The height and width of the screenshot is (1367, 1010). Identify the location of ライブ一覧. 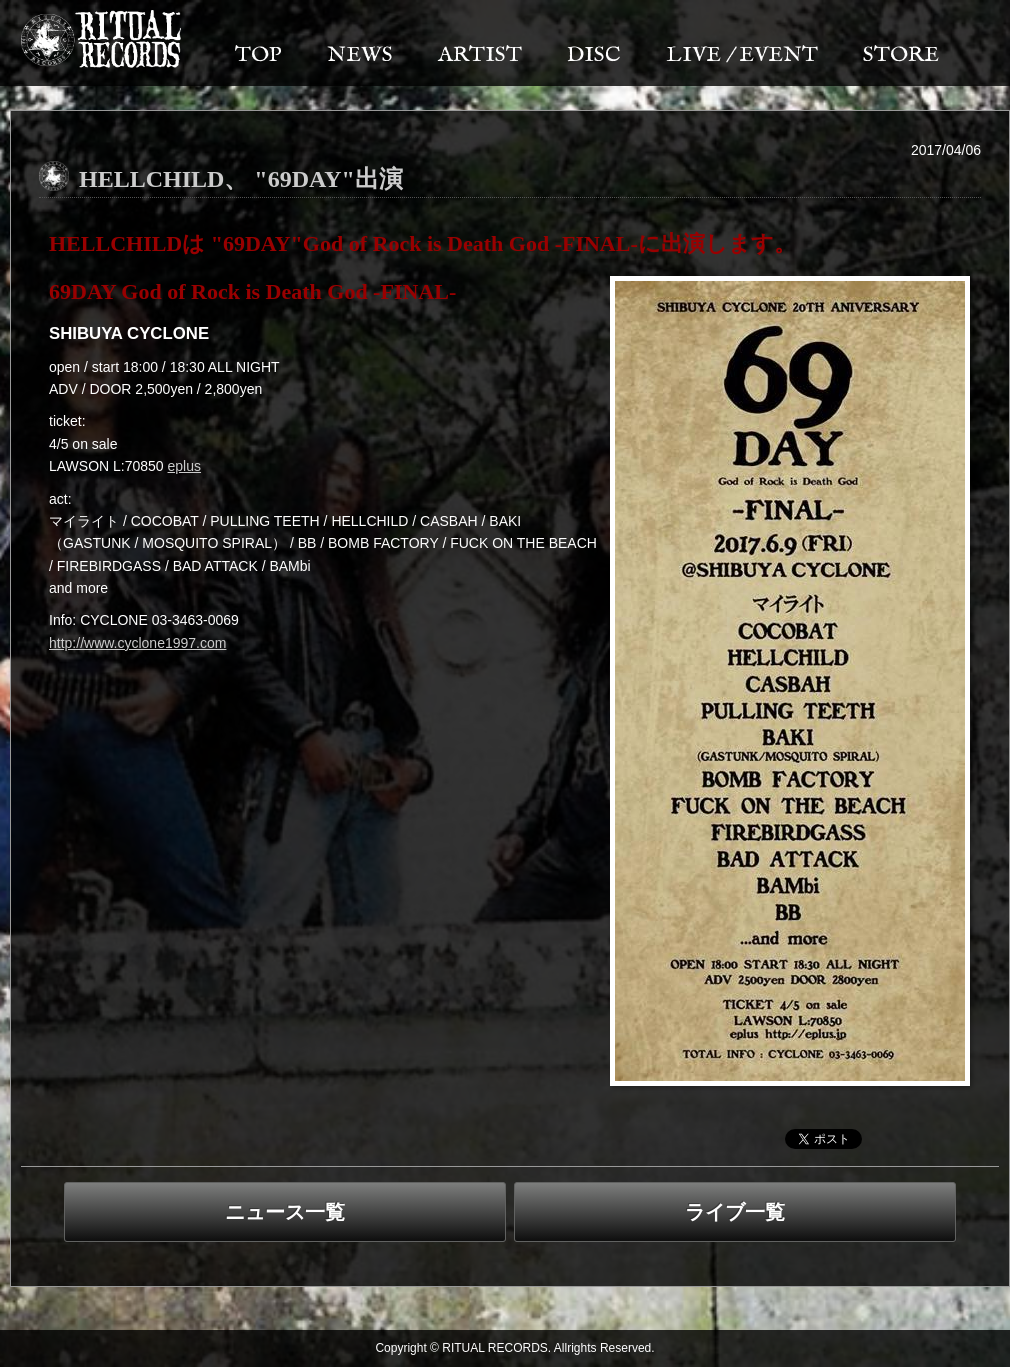
(735, 1212).